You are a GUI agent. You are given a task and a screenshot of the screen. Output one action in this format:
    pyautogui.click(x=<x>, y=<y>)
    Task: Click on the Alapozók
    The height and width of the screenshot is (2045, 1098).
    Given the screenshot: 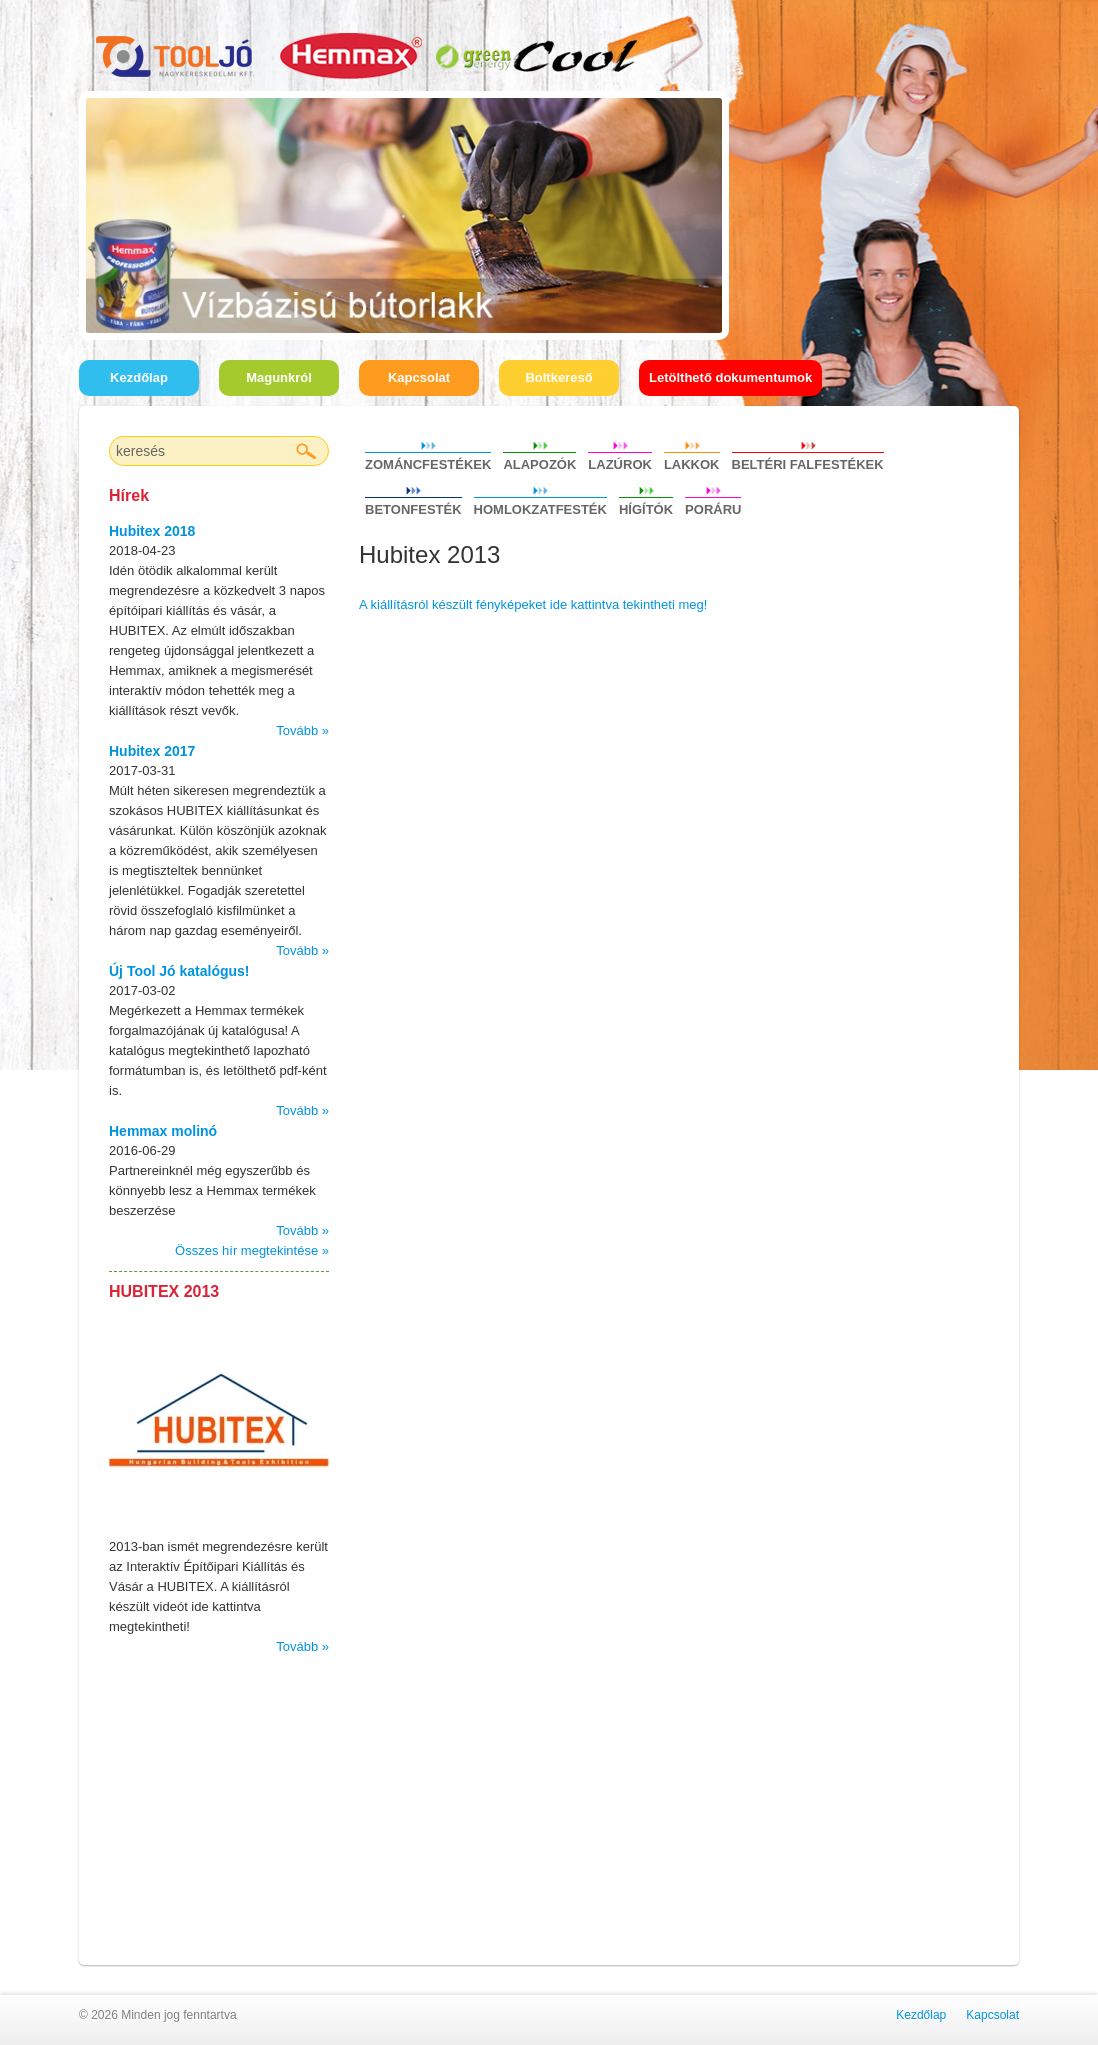 What is the action you would take?
    pyautogui.click(x=539, y=462)
    